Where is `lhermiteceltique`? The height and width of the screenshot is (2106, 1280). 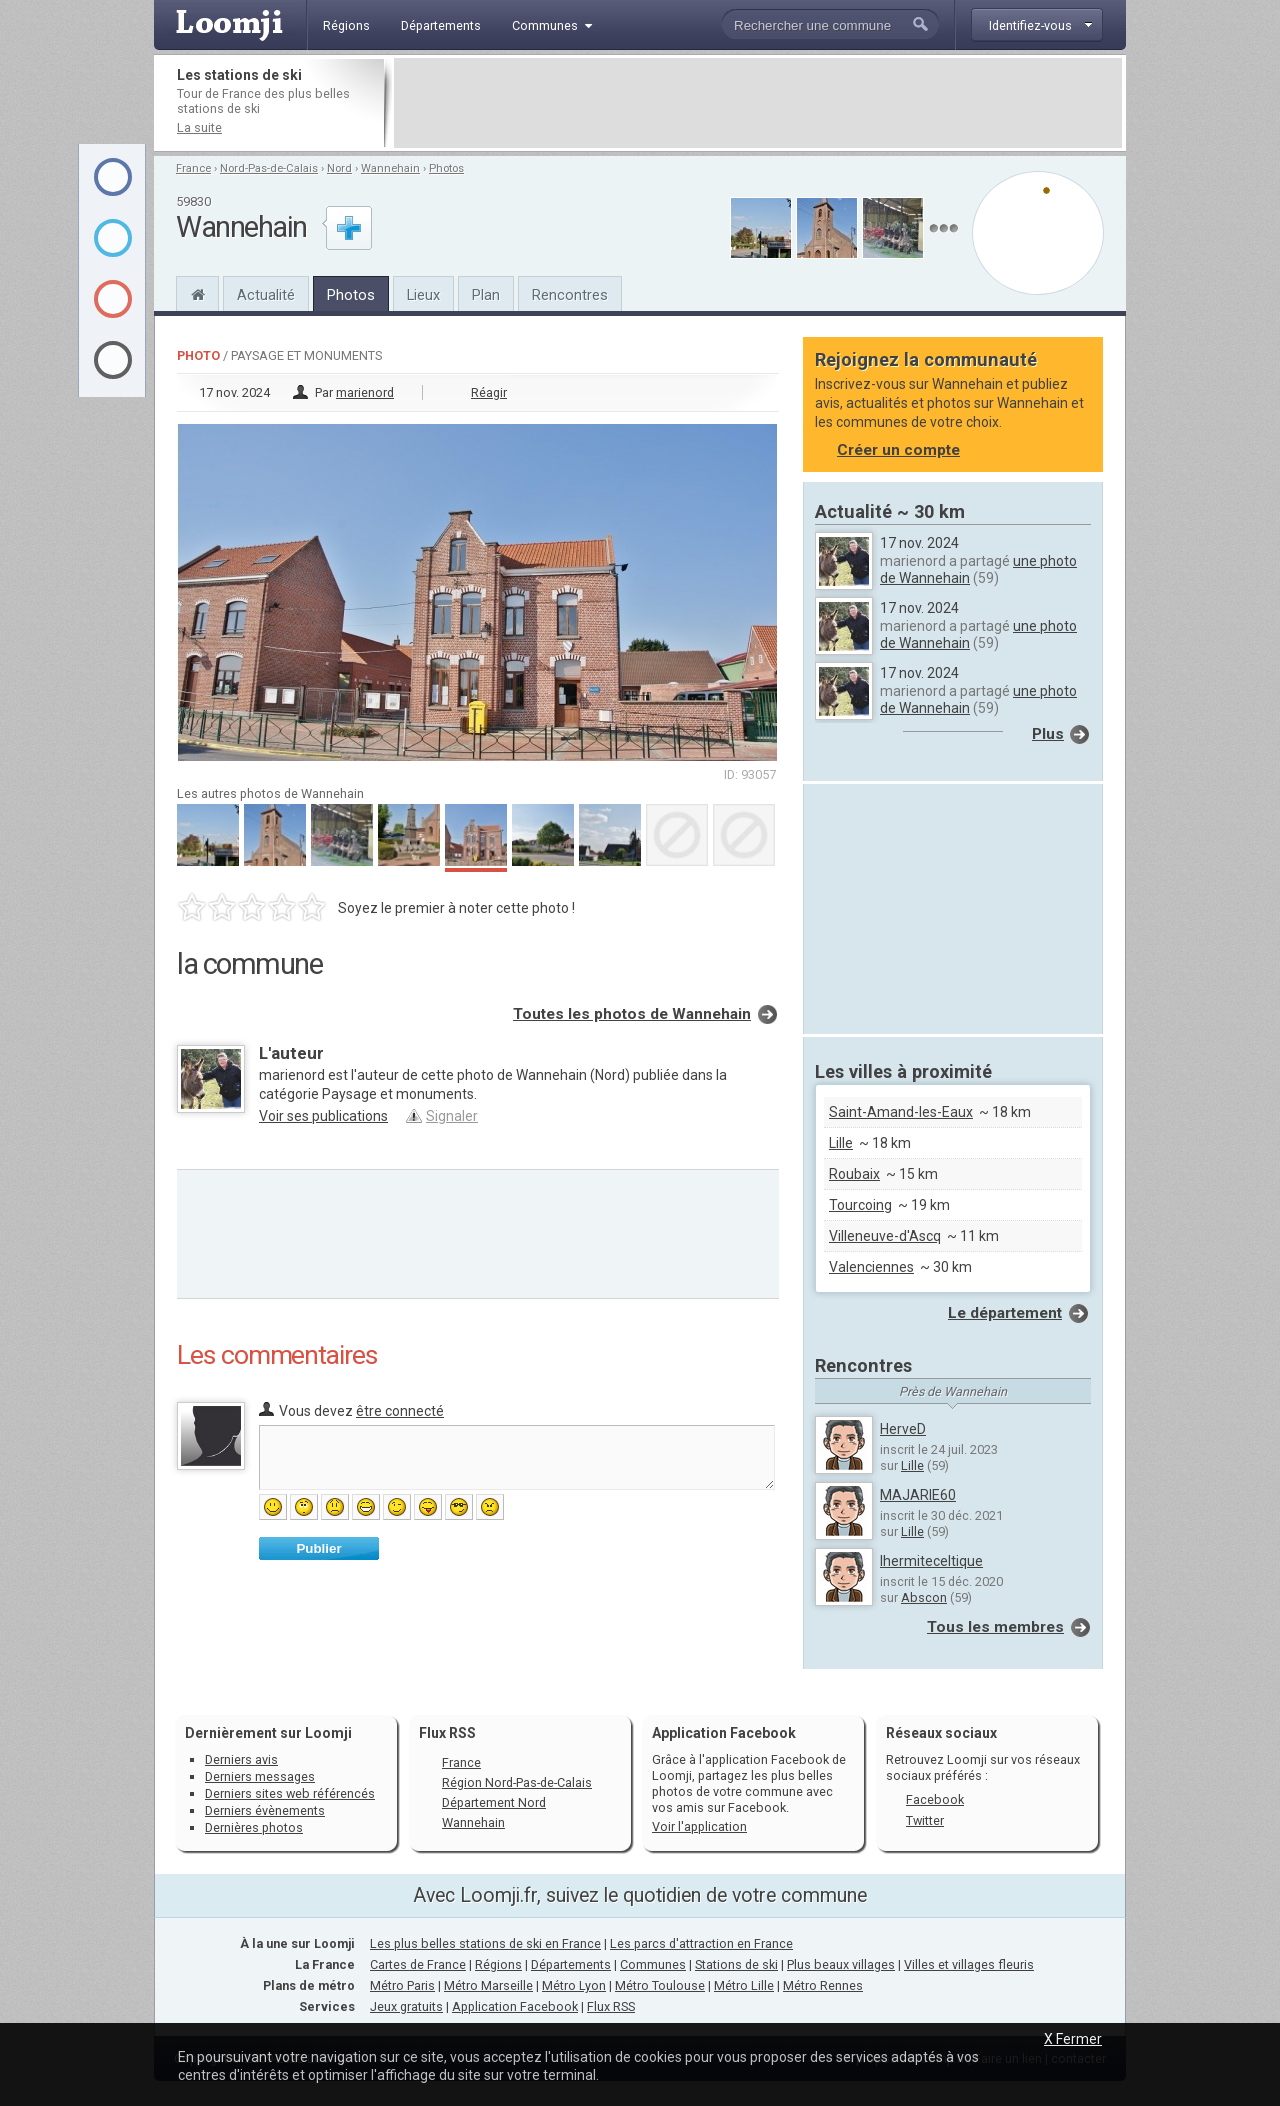 lhermiteceltique is located at coordinates (931, 1561).